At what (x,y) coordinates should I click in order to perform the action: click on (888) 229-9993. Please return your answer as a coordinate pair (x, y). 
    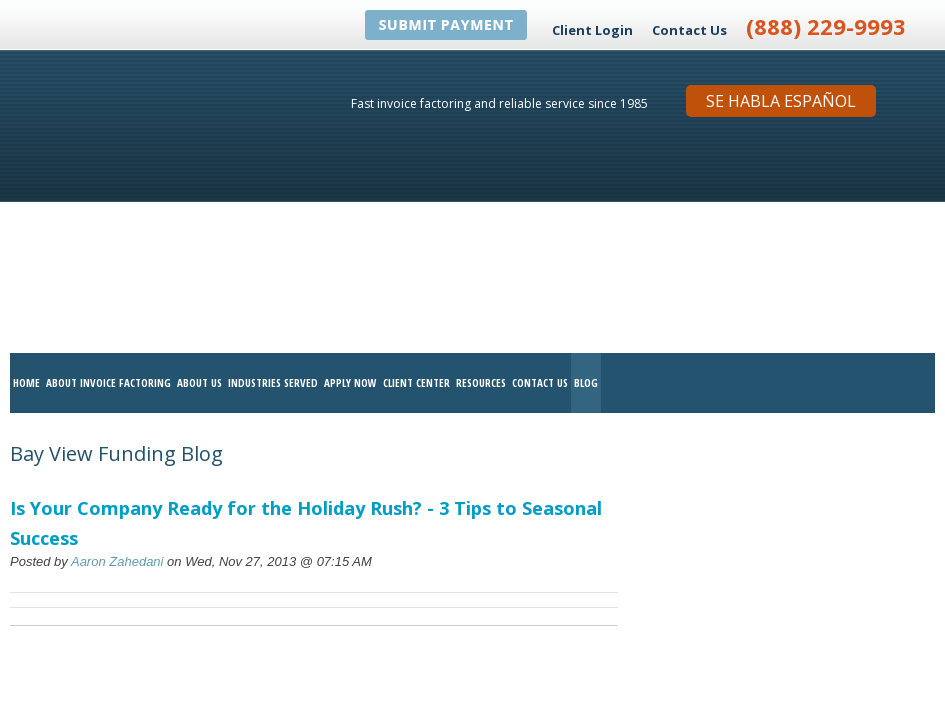
    Looking at the image, I should click on (826, 26).